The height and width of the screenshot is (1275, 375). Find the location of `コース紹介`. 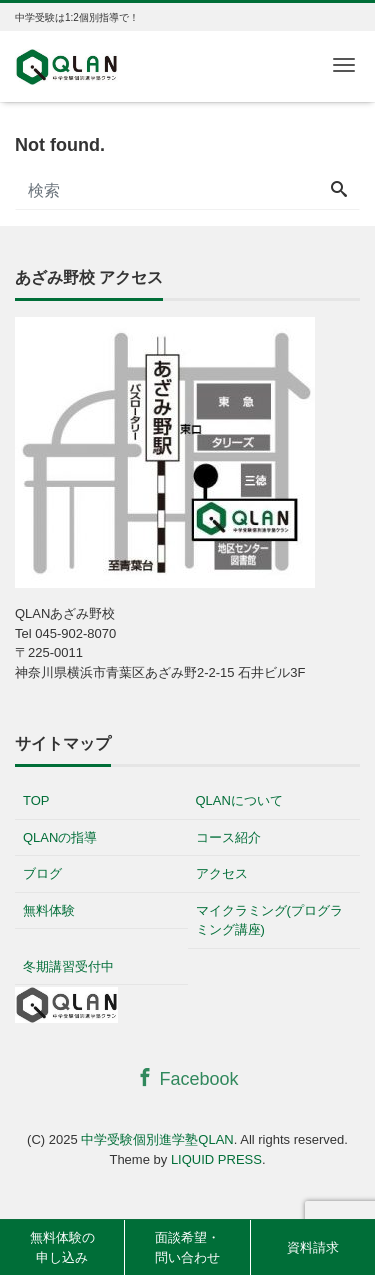

コース紹介 is located at coordinates (228, 837).